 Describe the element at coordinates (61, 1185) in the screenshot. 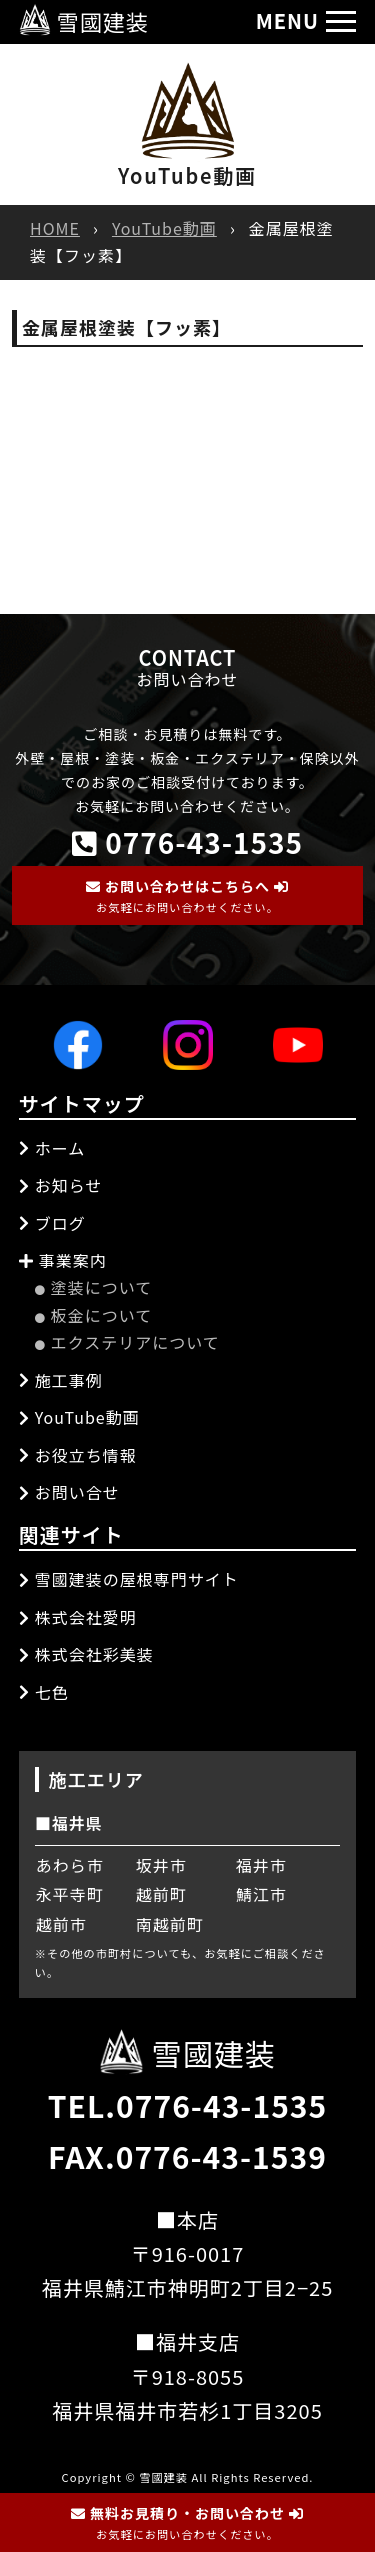

I see `お知らせ` at that location.